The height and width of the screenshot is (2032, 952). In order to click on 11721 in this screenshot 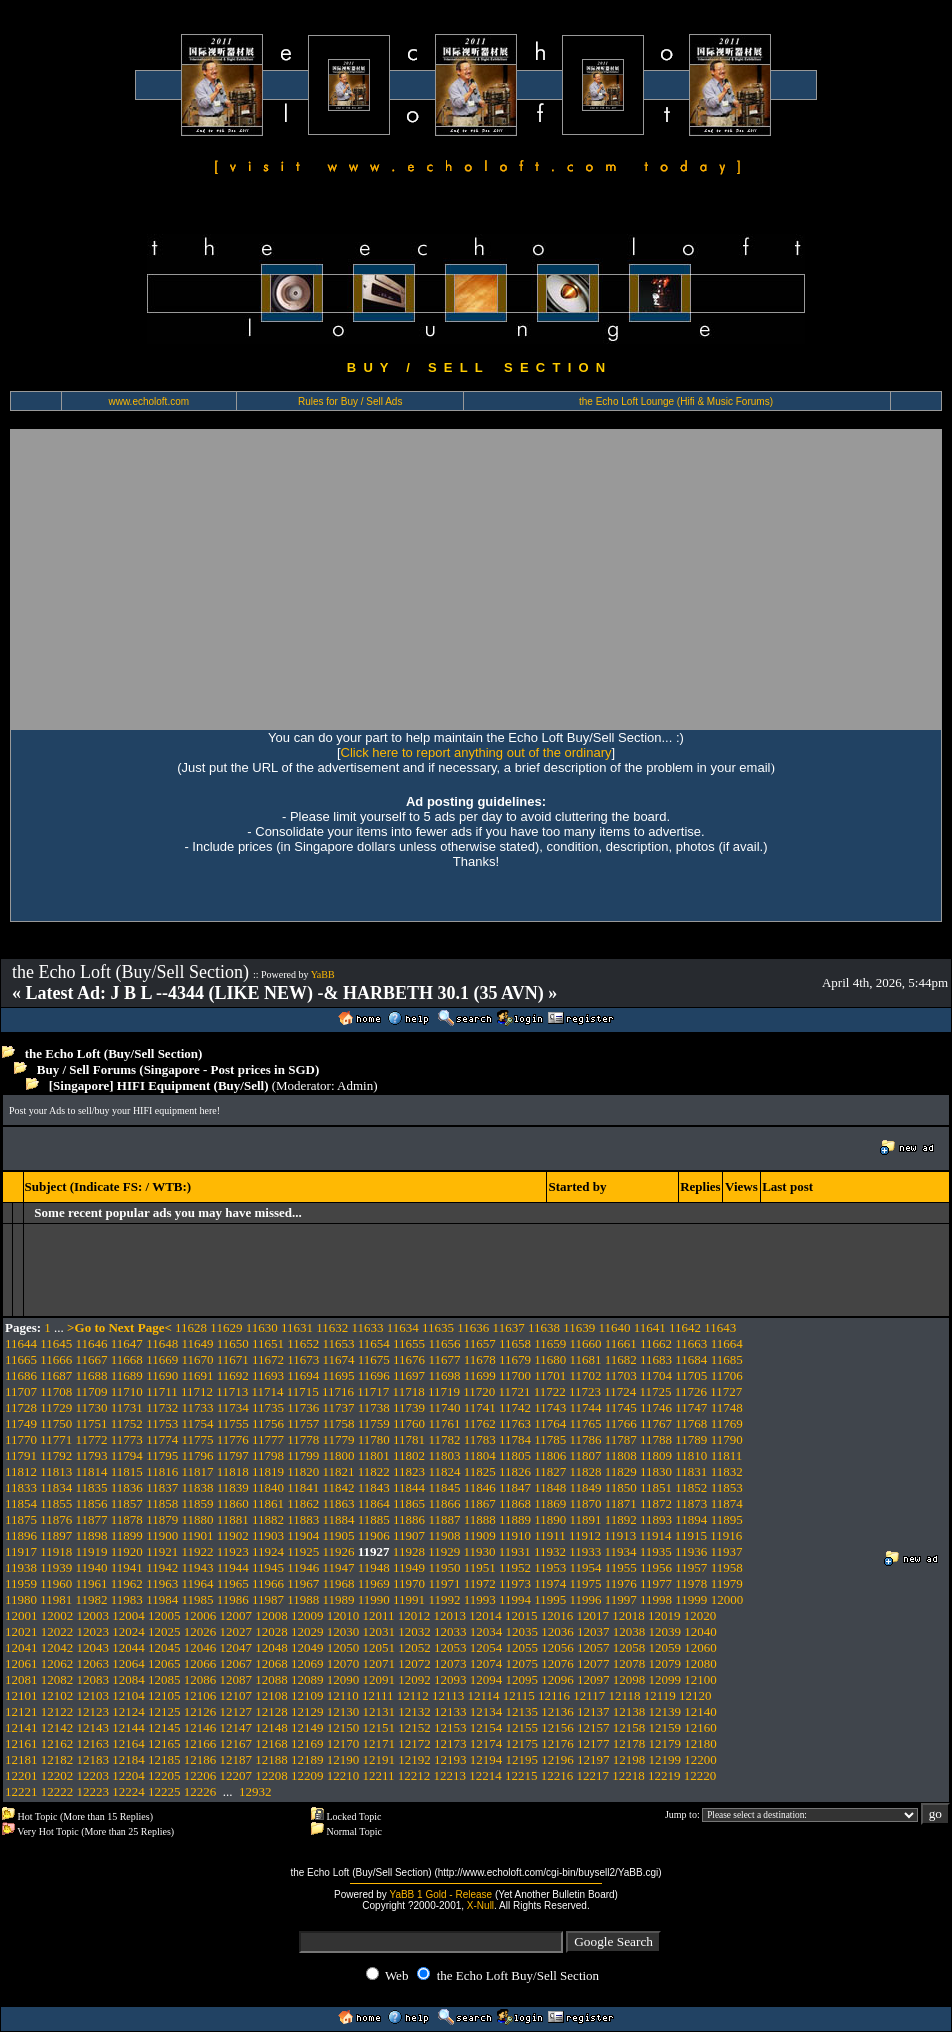, I will do `click(514, 1391)`.